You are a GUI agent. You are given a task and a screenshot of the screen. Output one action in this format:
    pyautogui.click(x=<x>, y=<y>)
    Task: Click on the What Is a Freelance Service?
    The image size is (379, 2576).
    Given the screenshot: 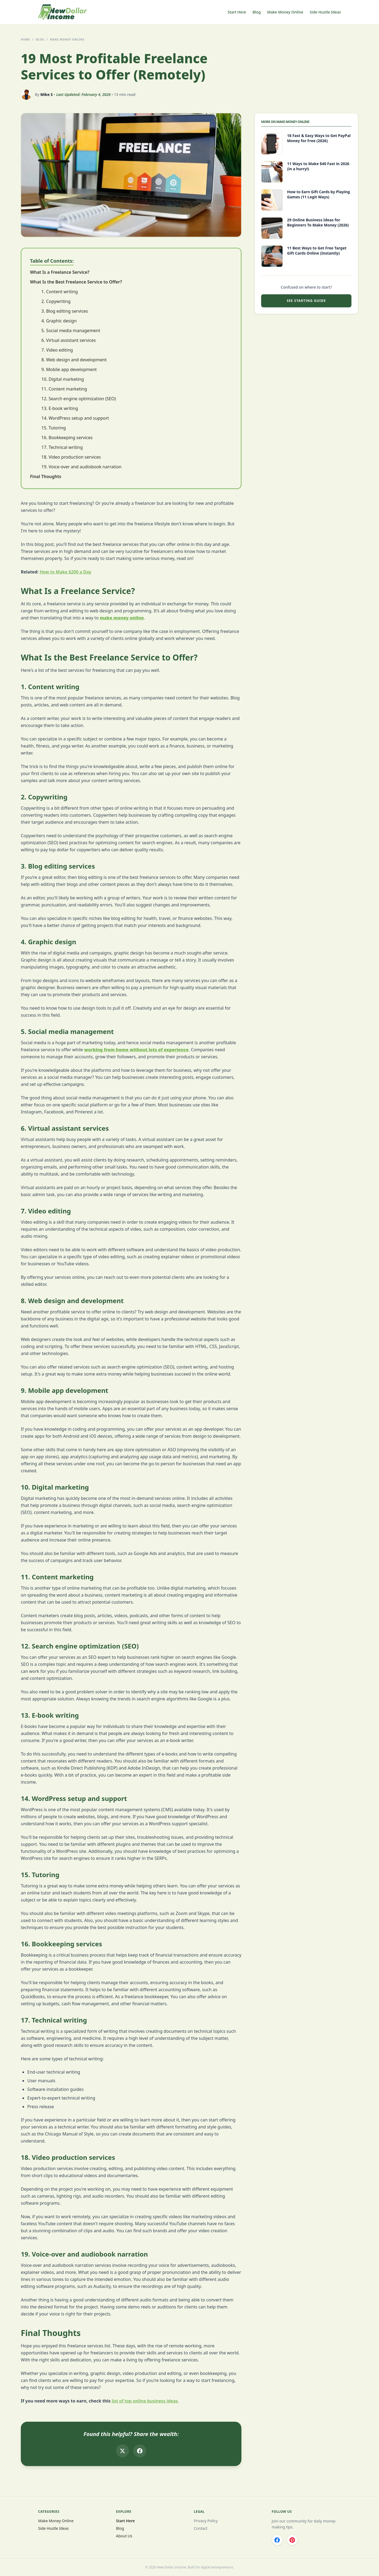 What is the action you would take?
    pyautogui.click(x=59, y=272)
    